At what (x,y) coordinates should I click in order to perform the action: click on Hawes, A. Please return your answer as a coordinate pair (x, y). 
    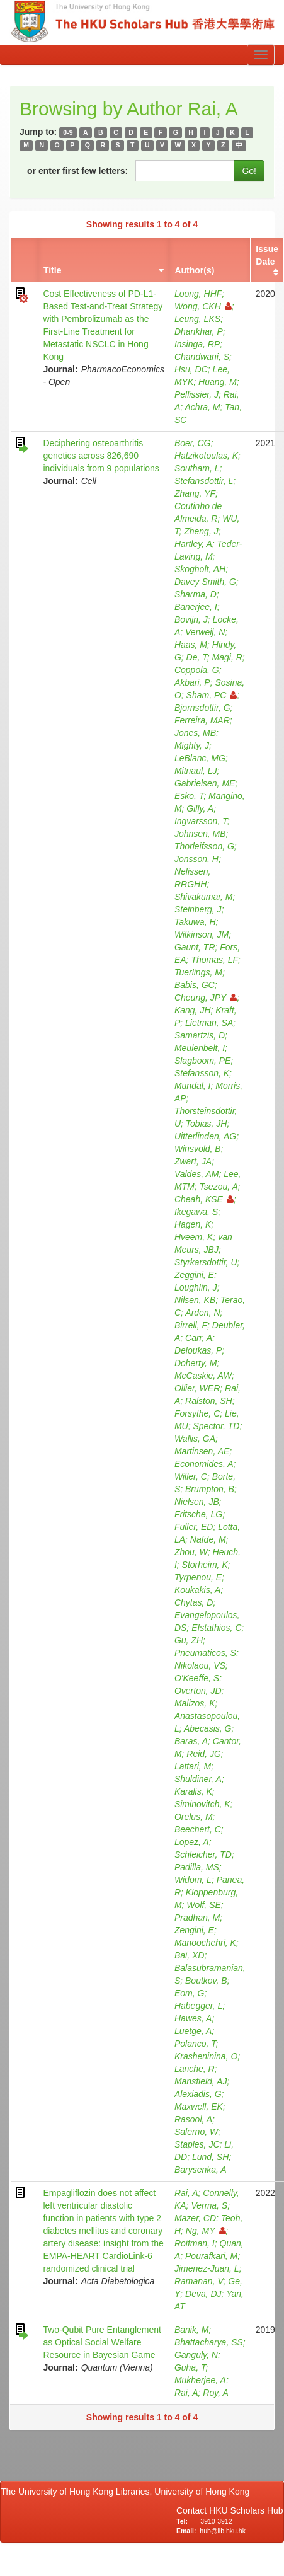
    Looking at the image, I should click on (193, 2018).